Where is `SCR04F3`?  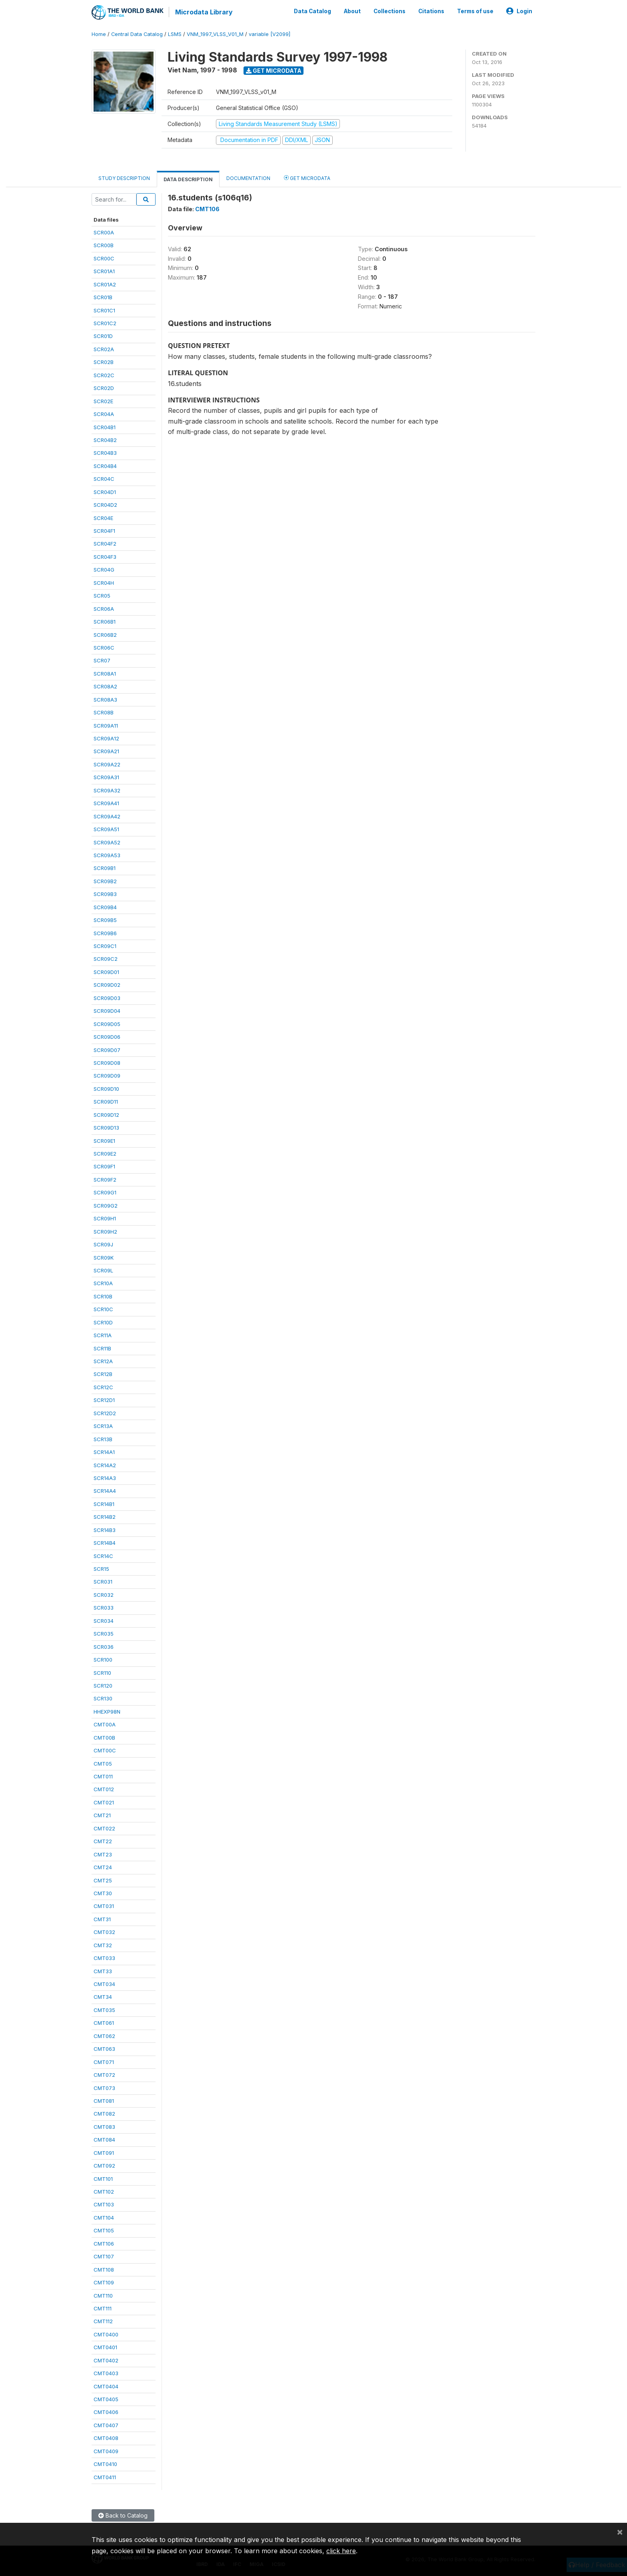
SCR04F3 is located at coordinates (105, 556).